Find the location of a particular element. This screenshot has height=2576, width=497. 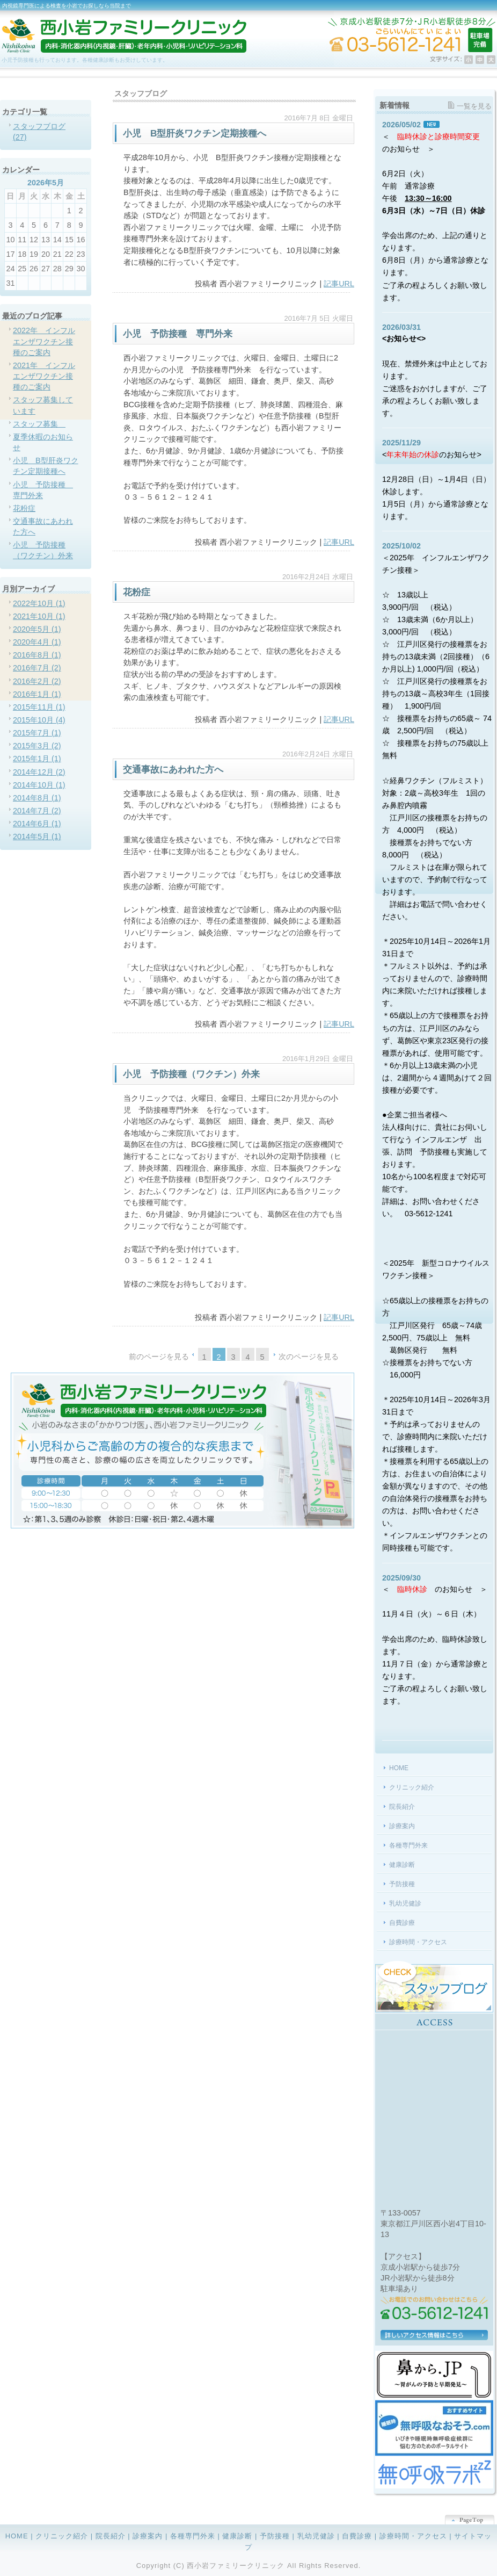

記事URL is located at coordinates (339, 283).